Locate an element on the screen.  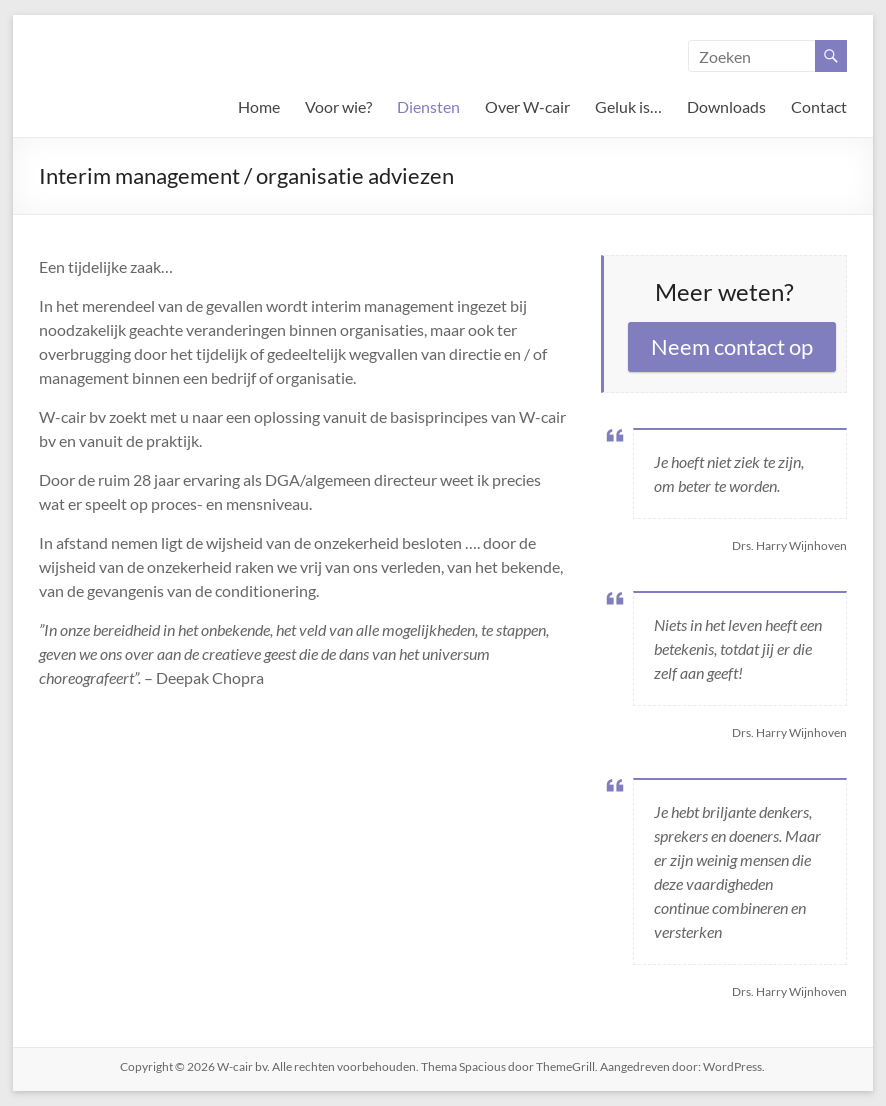
Over W-cair is located at coordinates (527, 106).